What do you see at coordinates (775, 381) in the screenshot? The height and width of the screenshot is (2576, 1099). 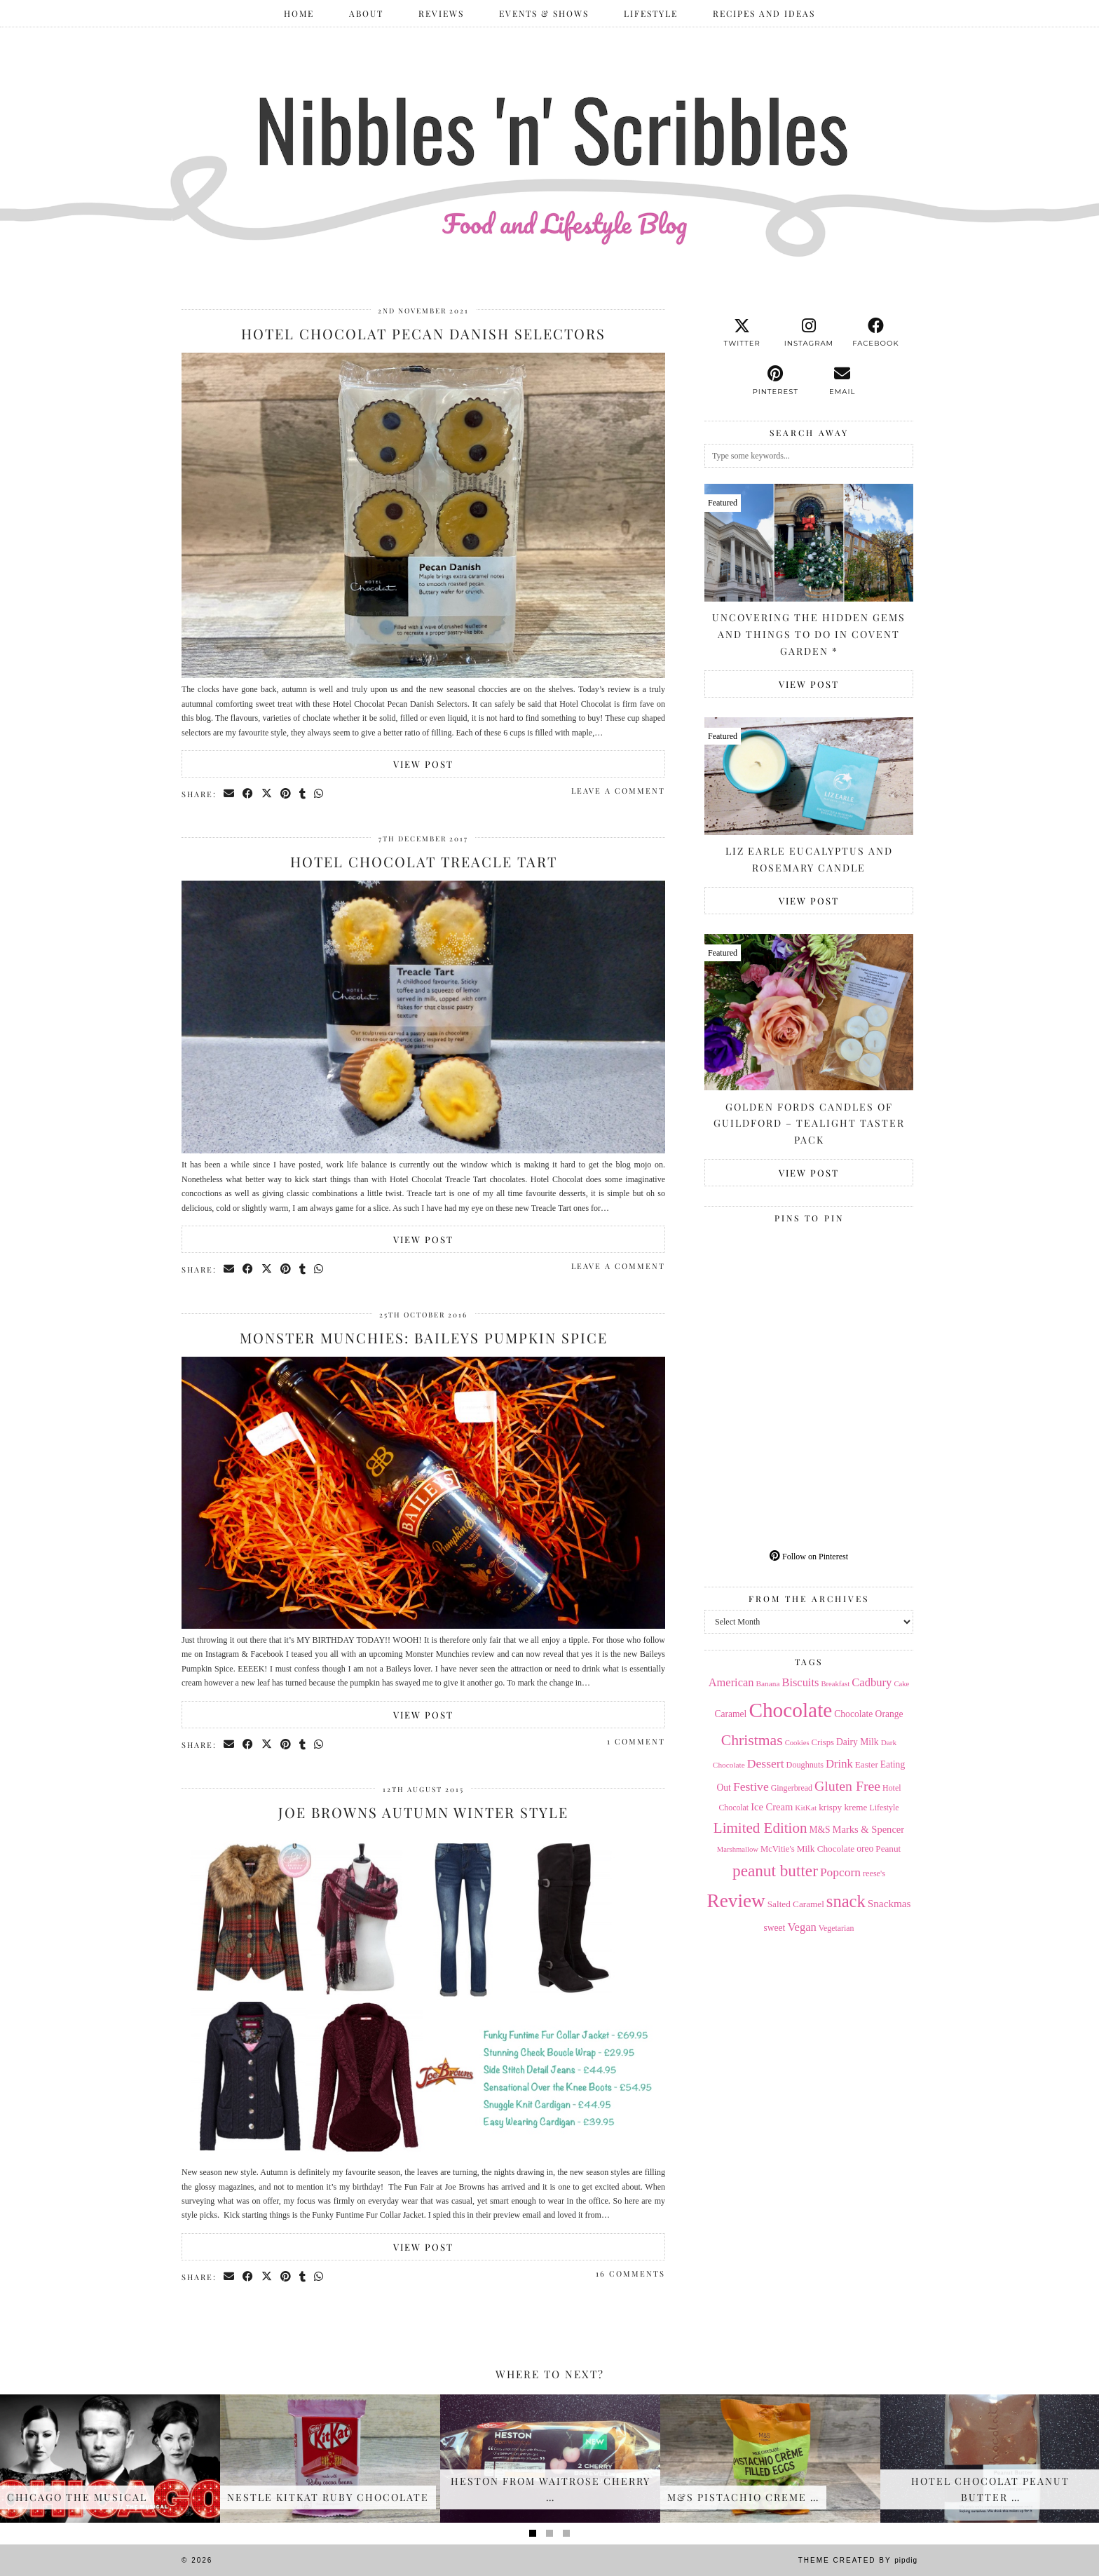 I see `[pinterest]` at bounding box center [775, 381].